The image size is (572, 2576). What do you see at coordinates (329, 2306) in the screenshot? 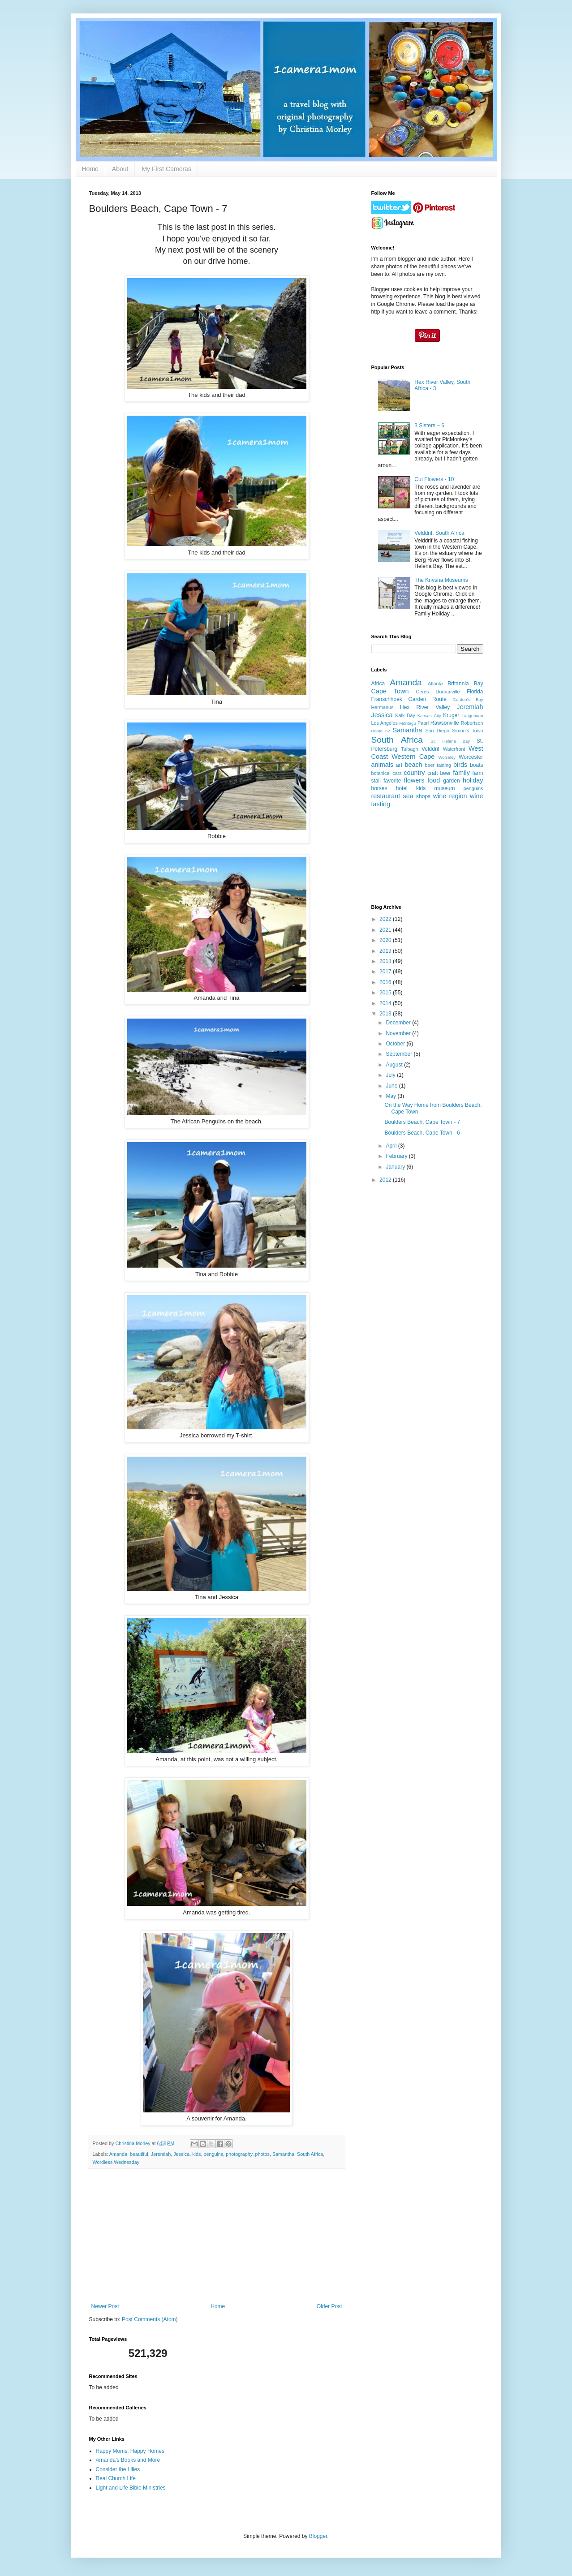
I see `Older Post` at bounding box center [329, 2306].